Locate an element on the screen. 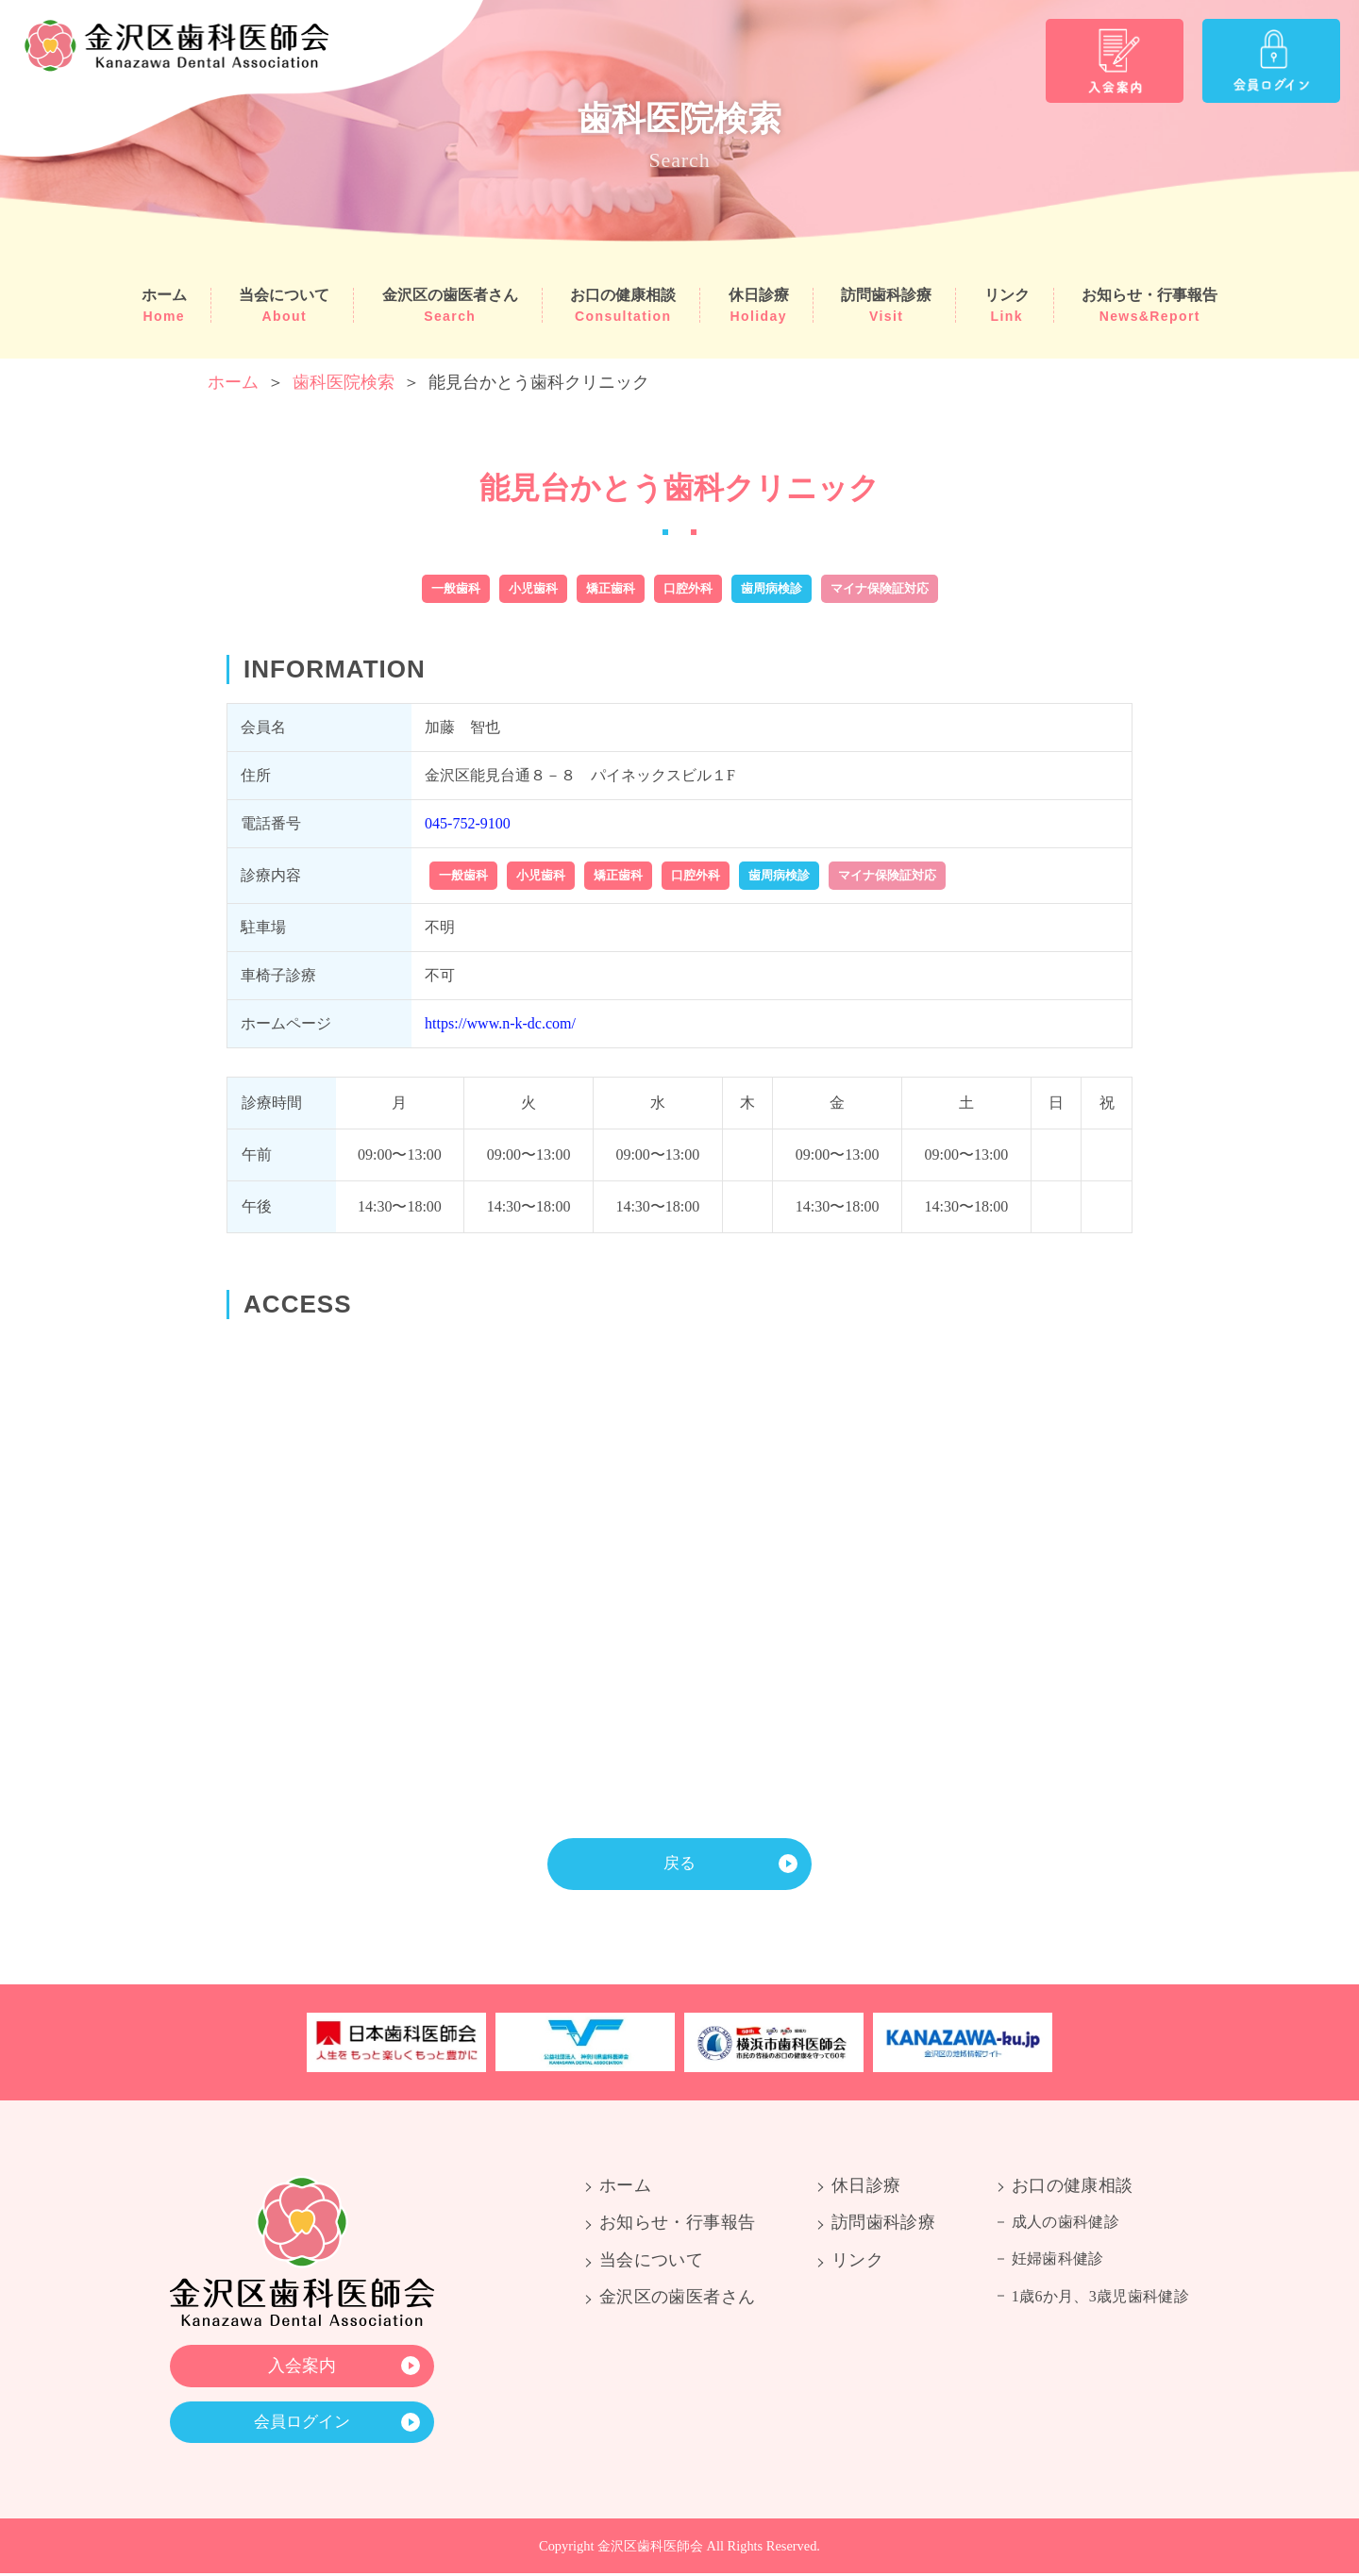 The width and height of the screenshot is (1359, 2576). 1歳6か月、3歳児歯科健診 is located at coordinates (1100, 2297).